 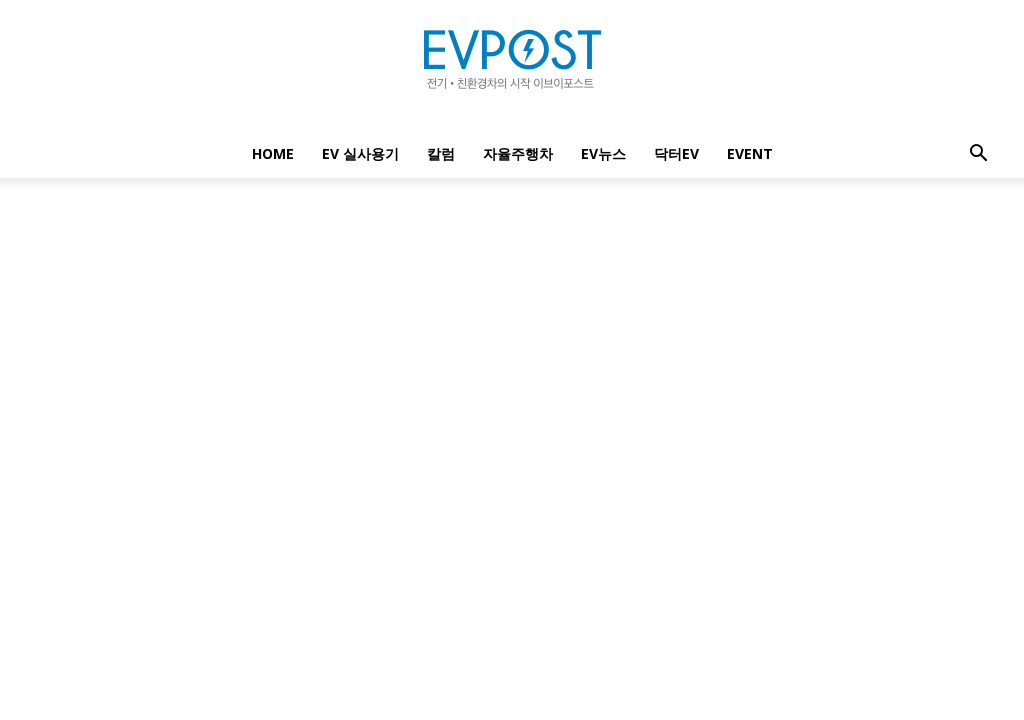 What do you see at coordinates (978, 155) in the screenshot?
I see `[button]` at bounding box center [978, 155].